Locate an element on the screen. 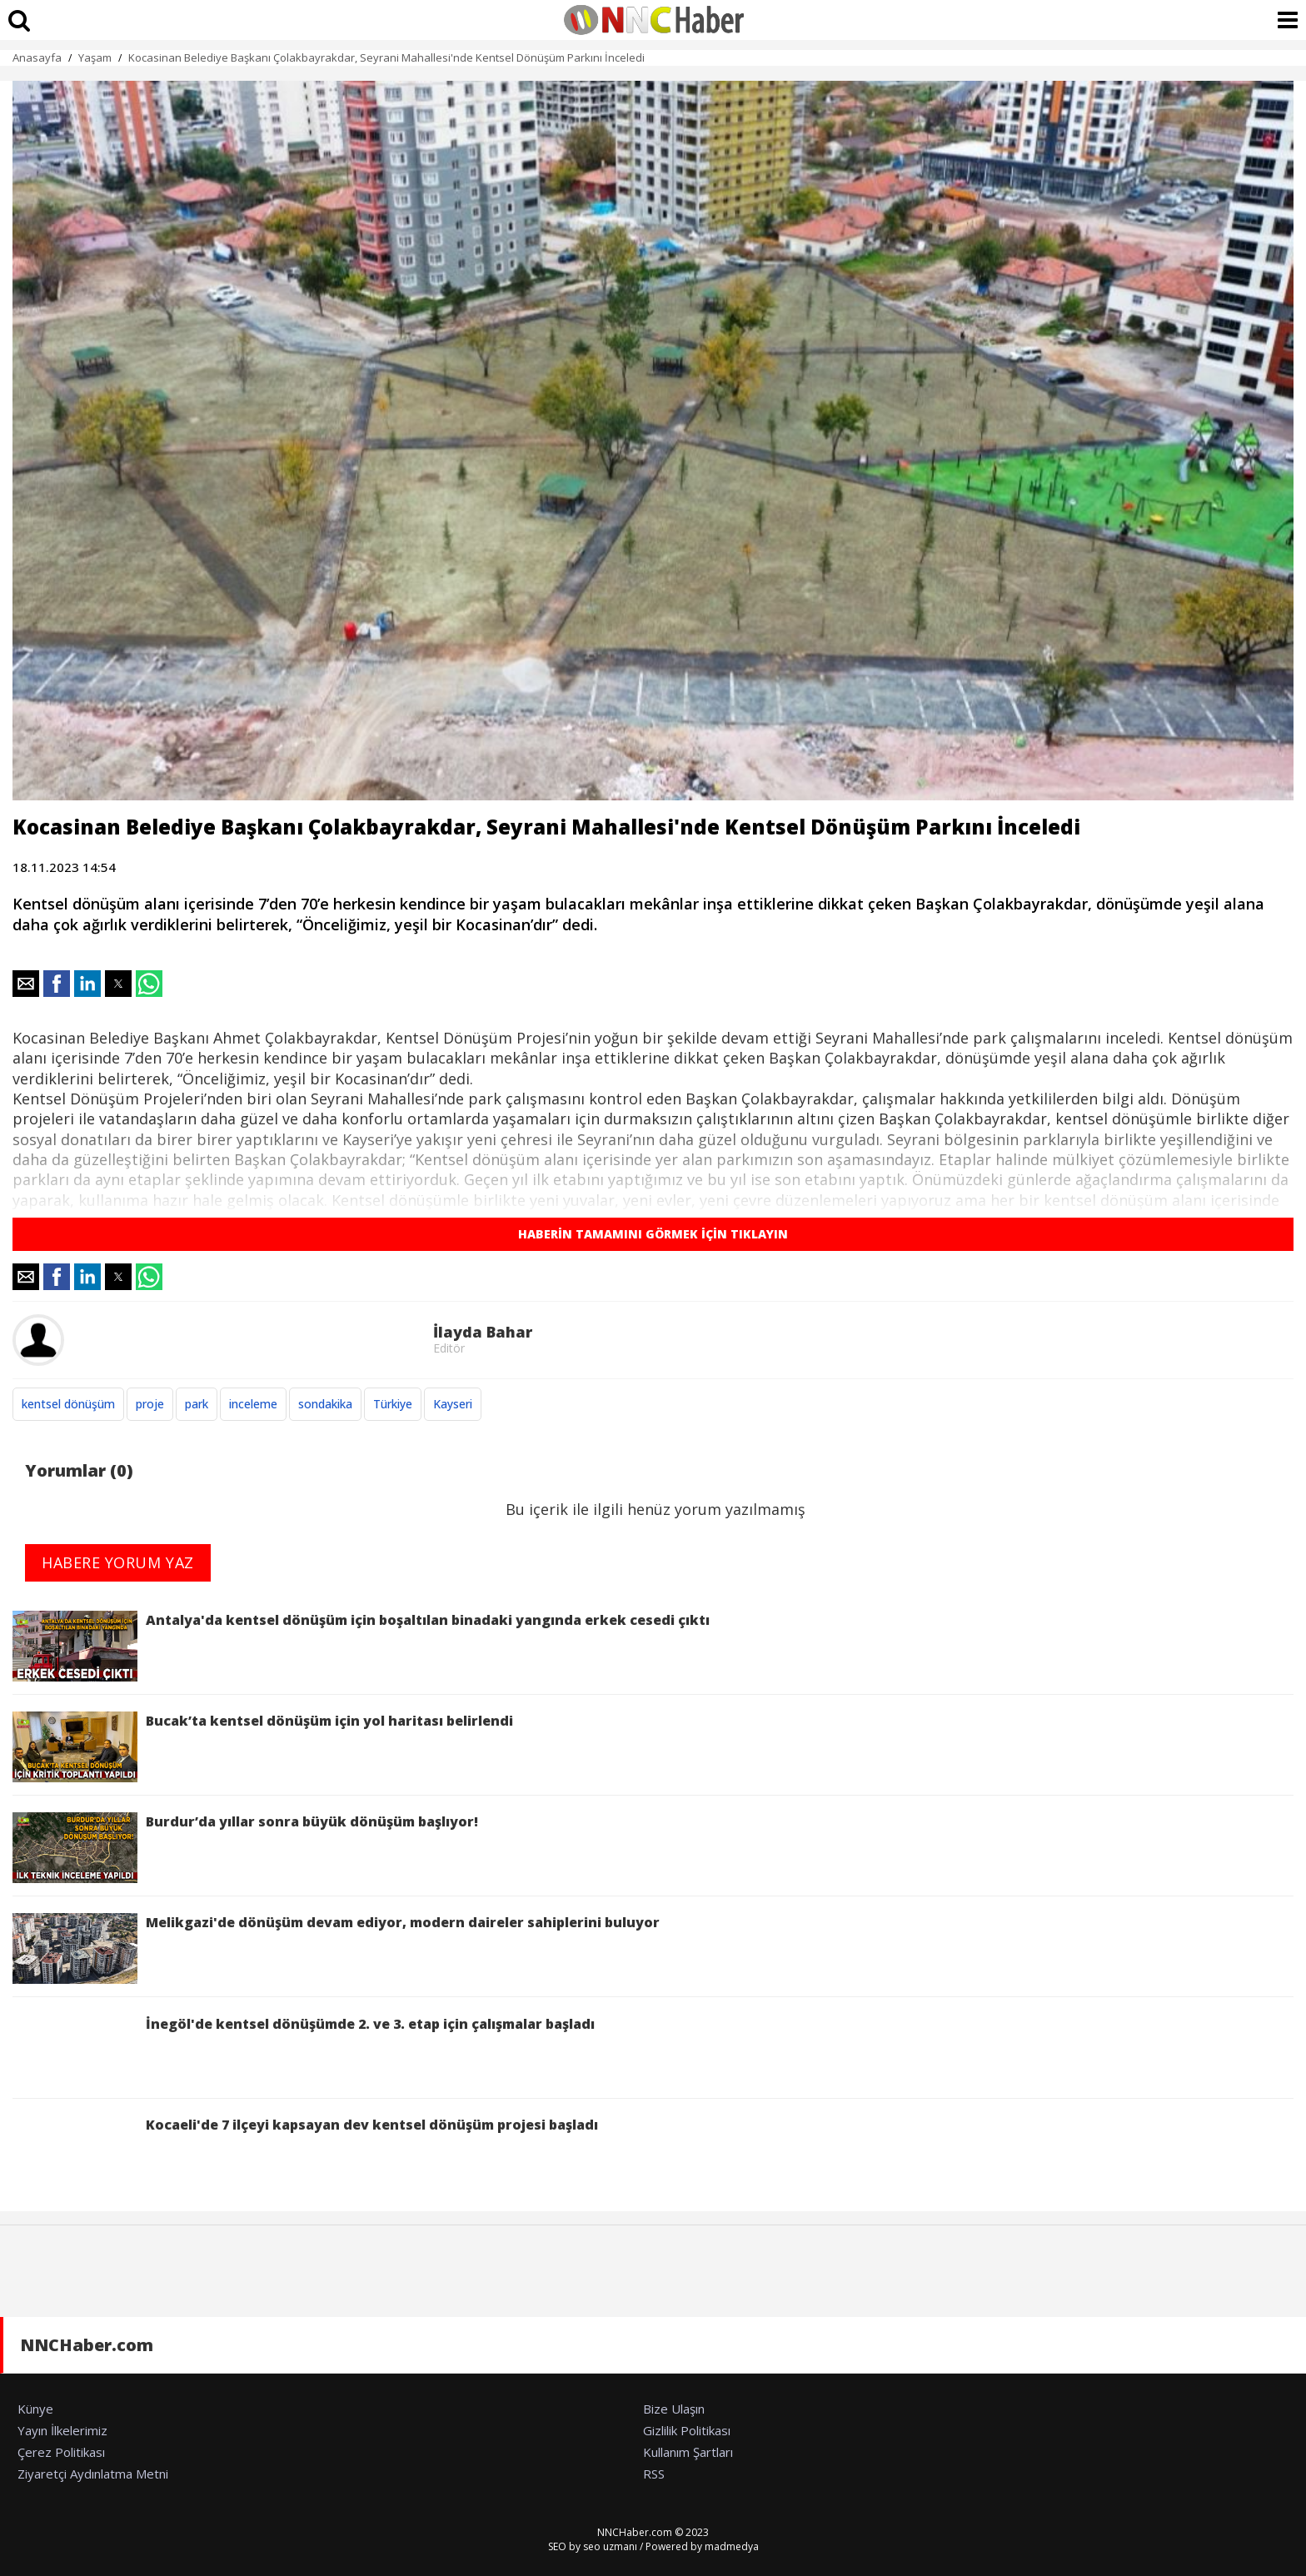 This screenshot has height=2576, width=1306. Antalya'da kentsel dönüşüm için boşaltılan binadaki yangında erkek cesedi çıktı is located at coordinates (361, 1646).